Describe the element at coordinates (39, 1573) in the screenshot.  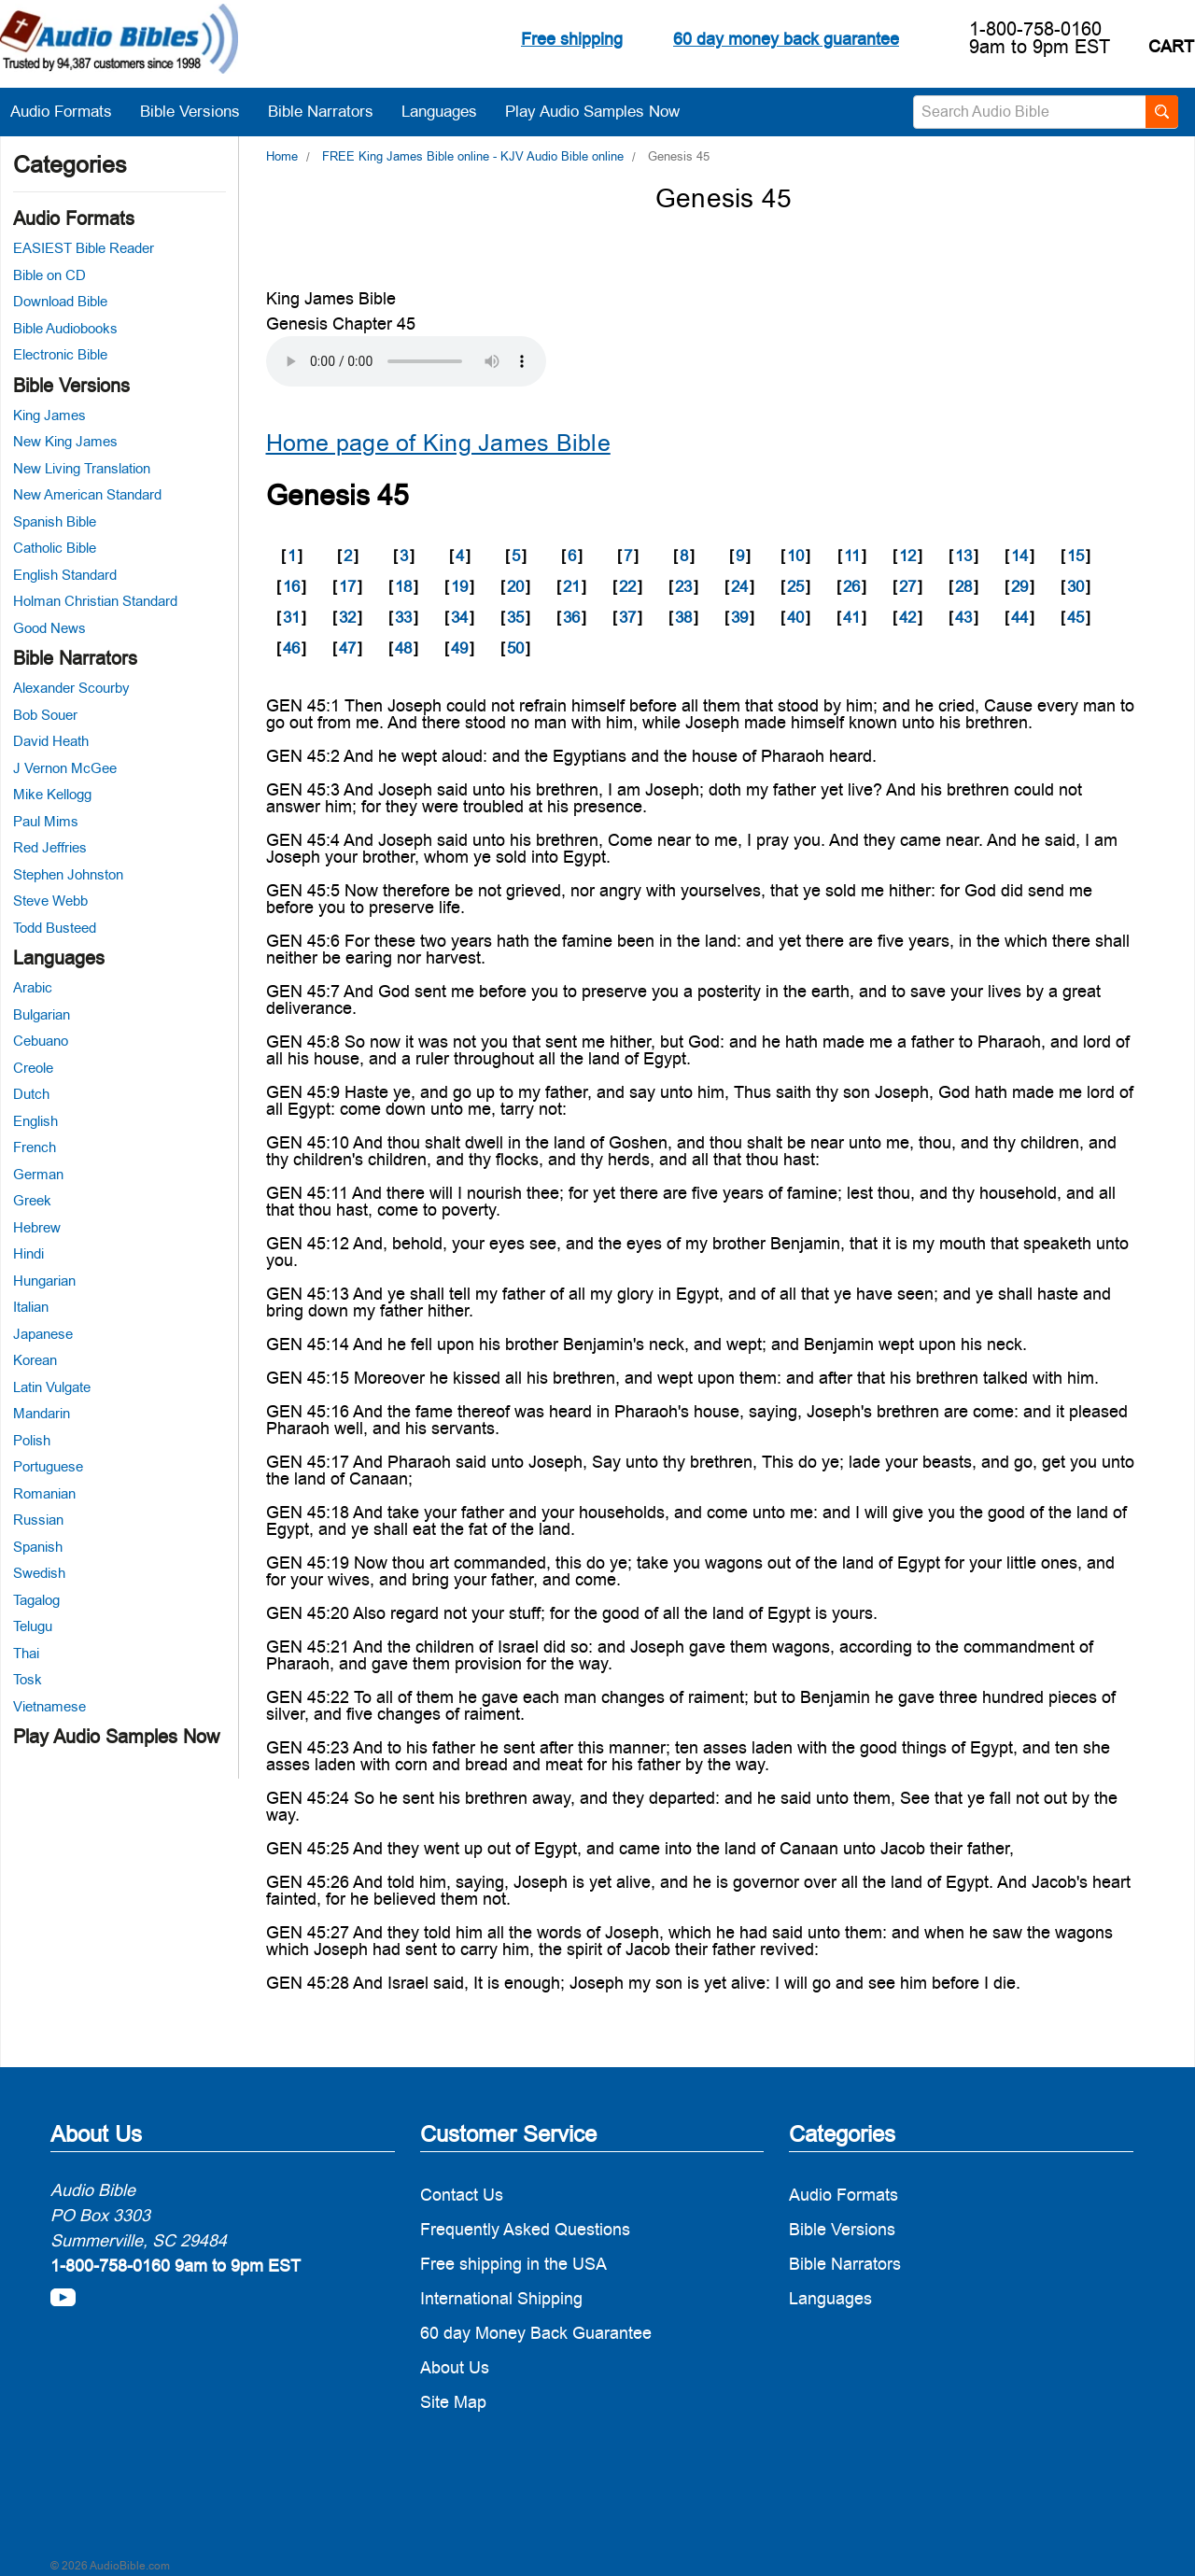
I see `Swedish` at that location.